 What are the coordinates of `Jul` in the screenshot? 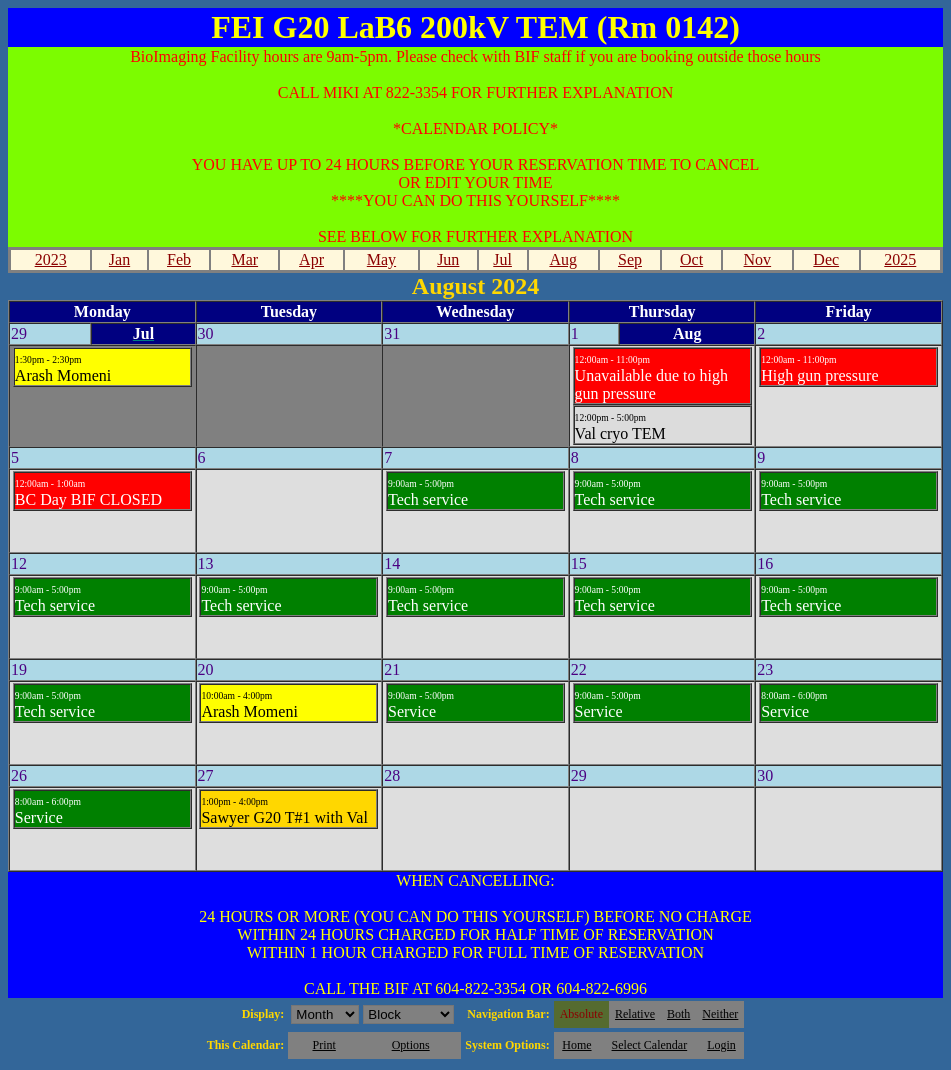 It's located at (502, 259).